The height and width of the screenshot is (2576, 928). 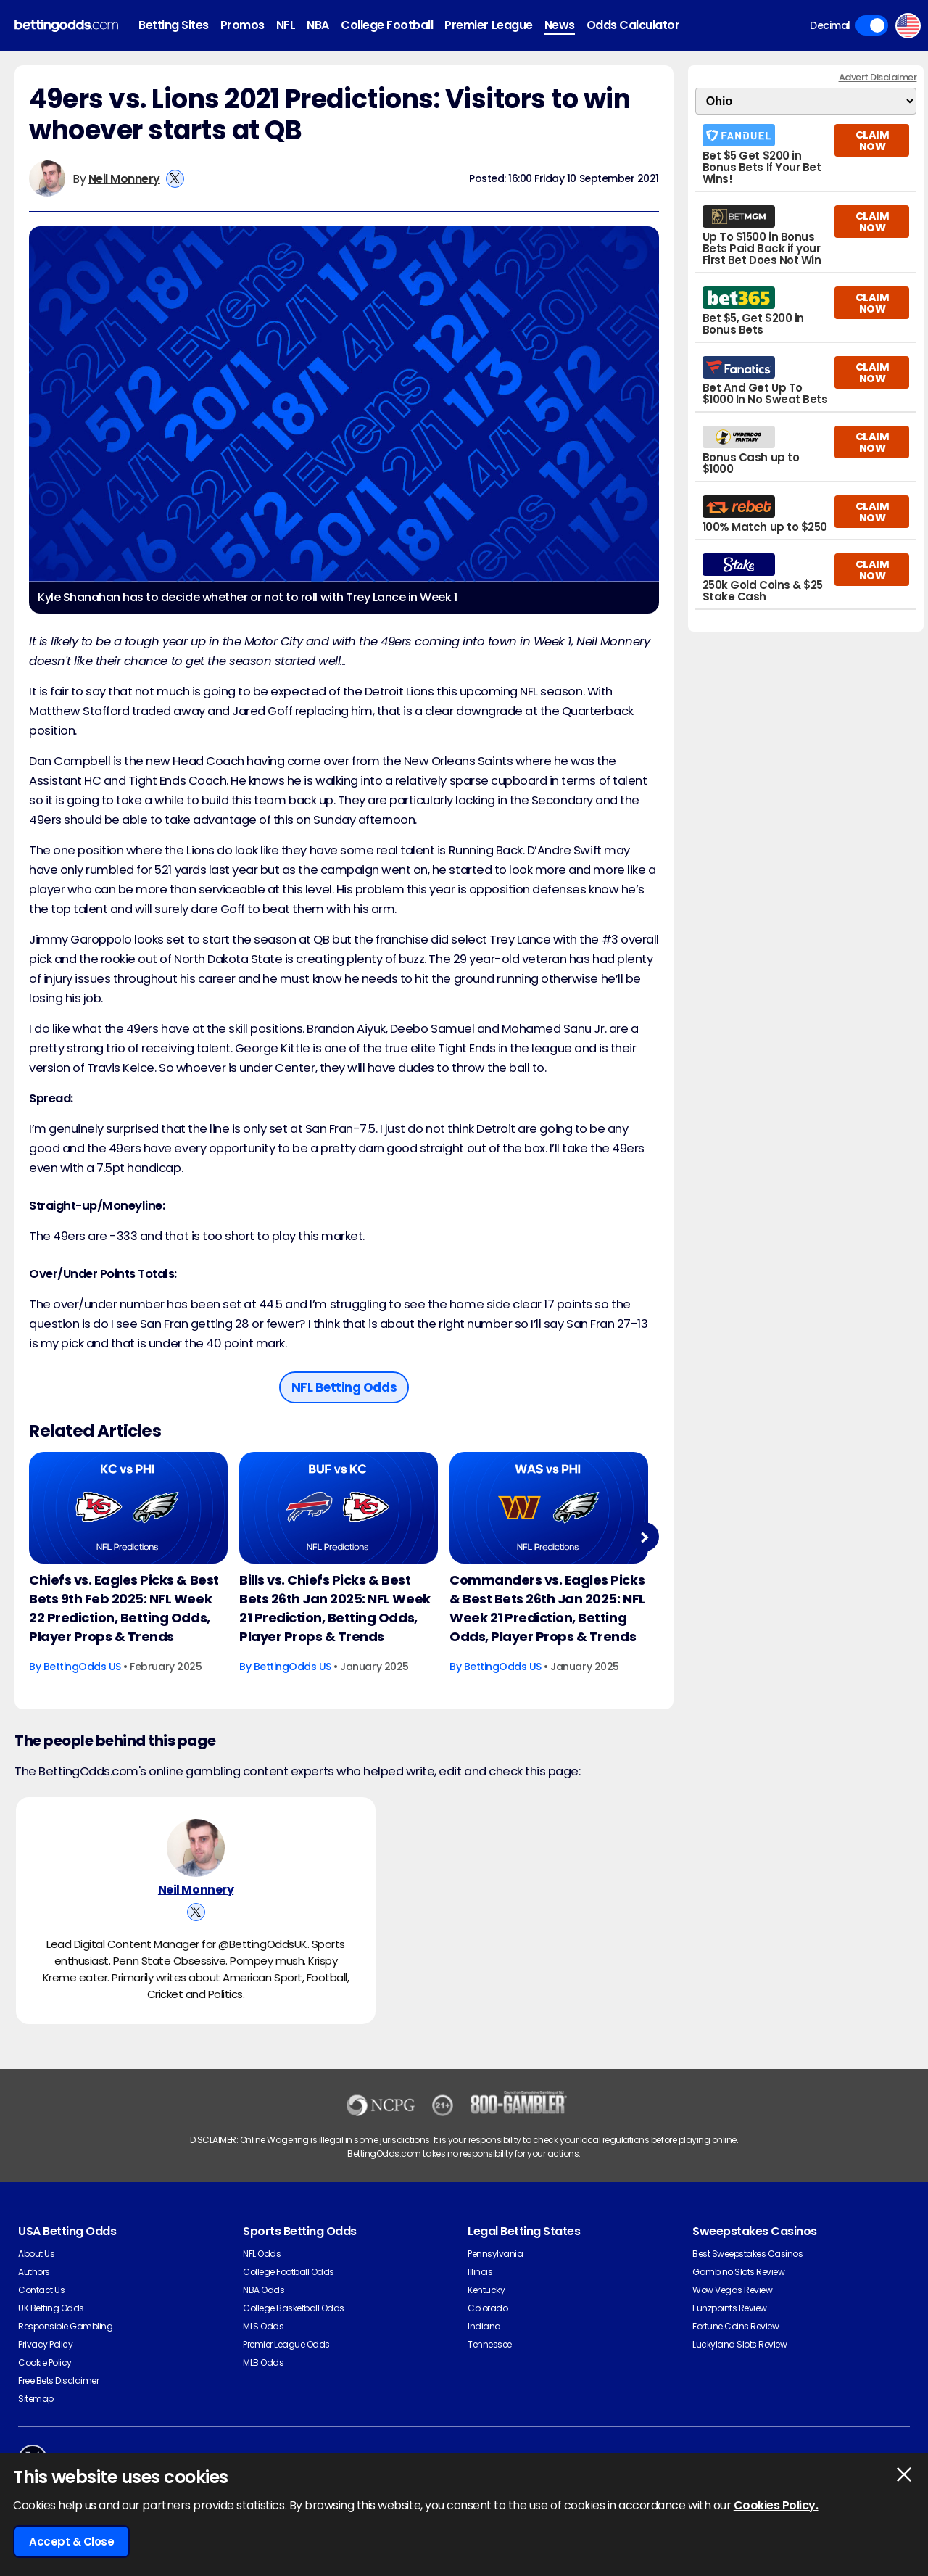 What do you see at coordinates (242, 25) in the screenshot?
I see `Promos` at bounding box center [242, 25].